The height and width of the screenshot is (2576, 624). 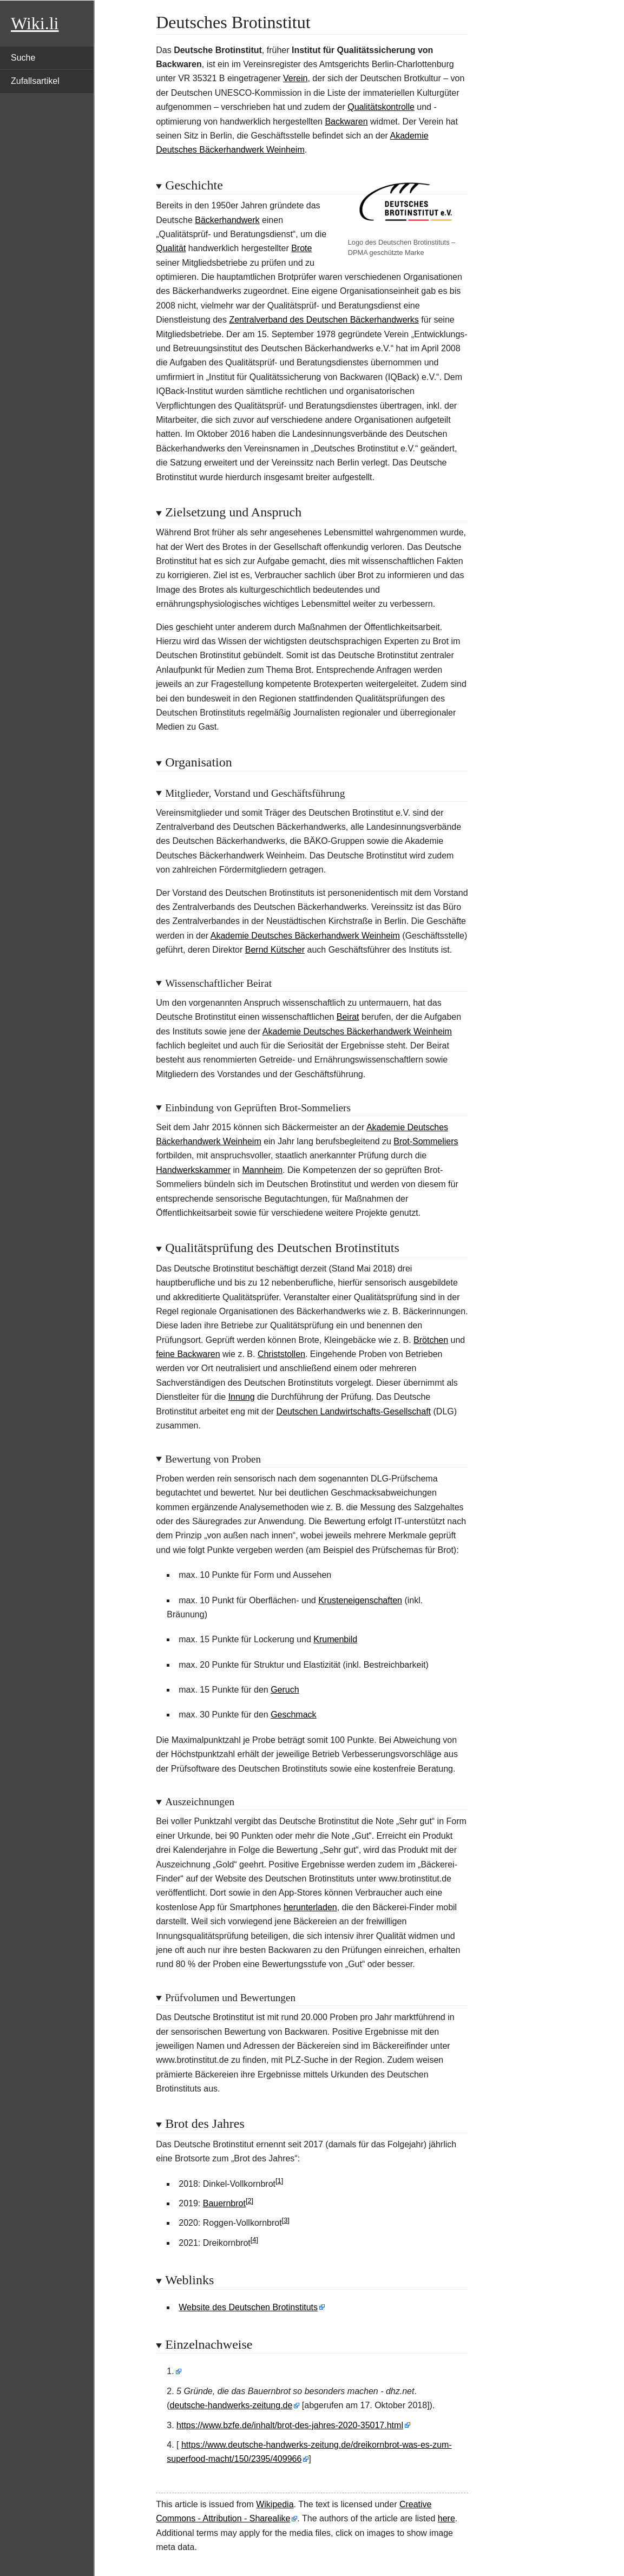 What do you see at coordinates (425, 1141) in the screenshot?
I see `Brot-Sommeliers` at bounding box center [425, 1141].